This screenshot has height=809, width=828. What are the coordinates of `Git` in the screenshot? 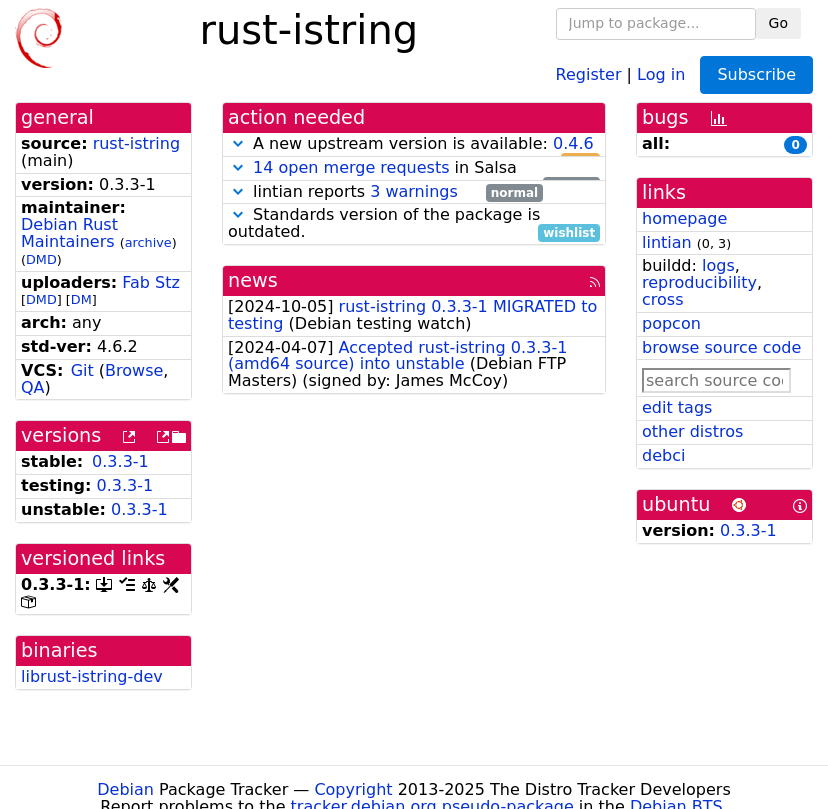 It's located at (82, 370).